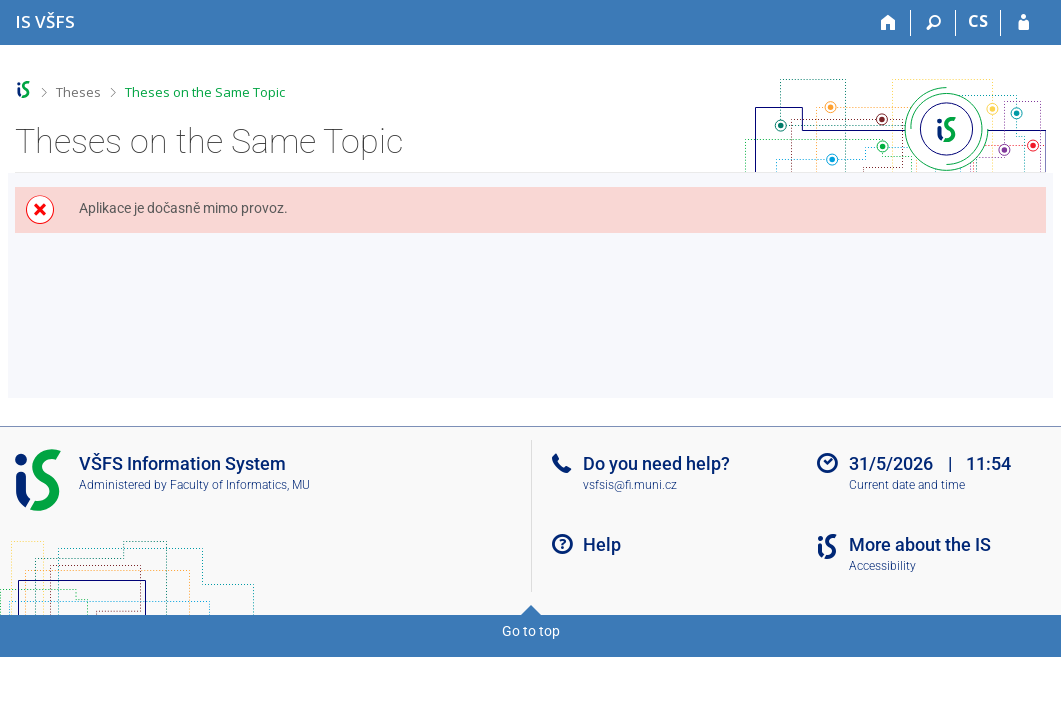 This screenshot has height=720, width=1061. I want to click on More about the IS, so click(920, 544).